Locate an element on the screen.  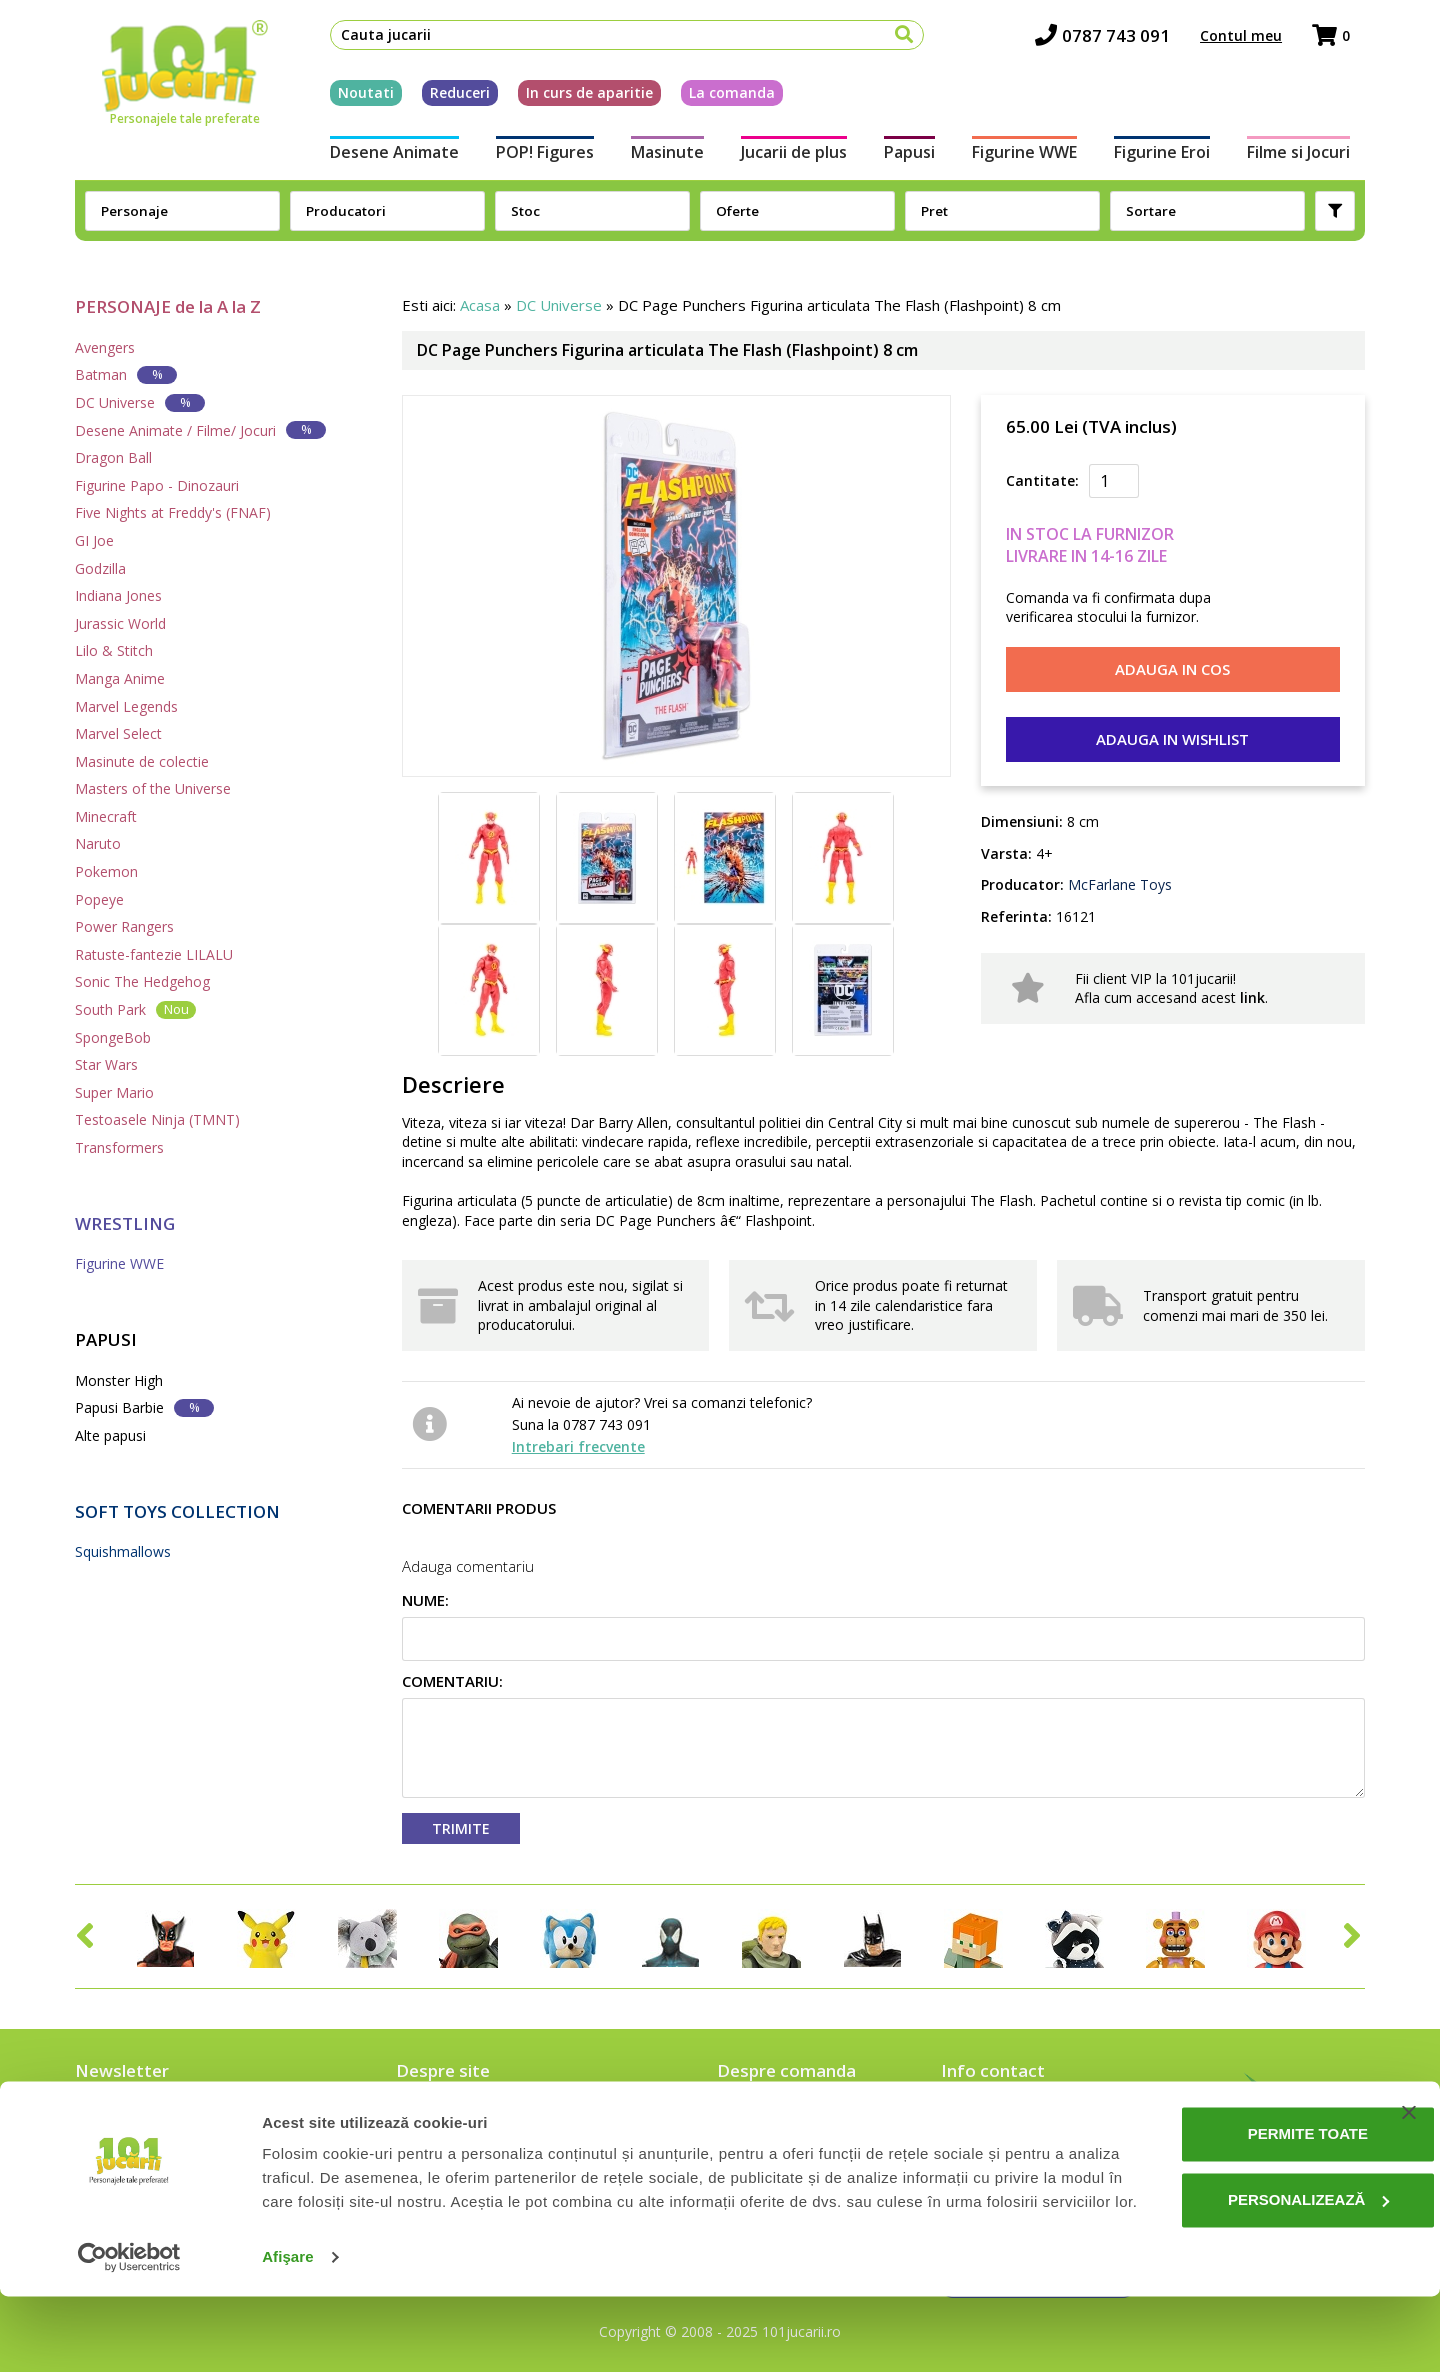
Naruto is located at coordinates (98, 843).